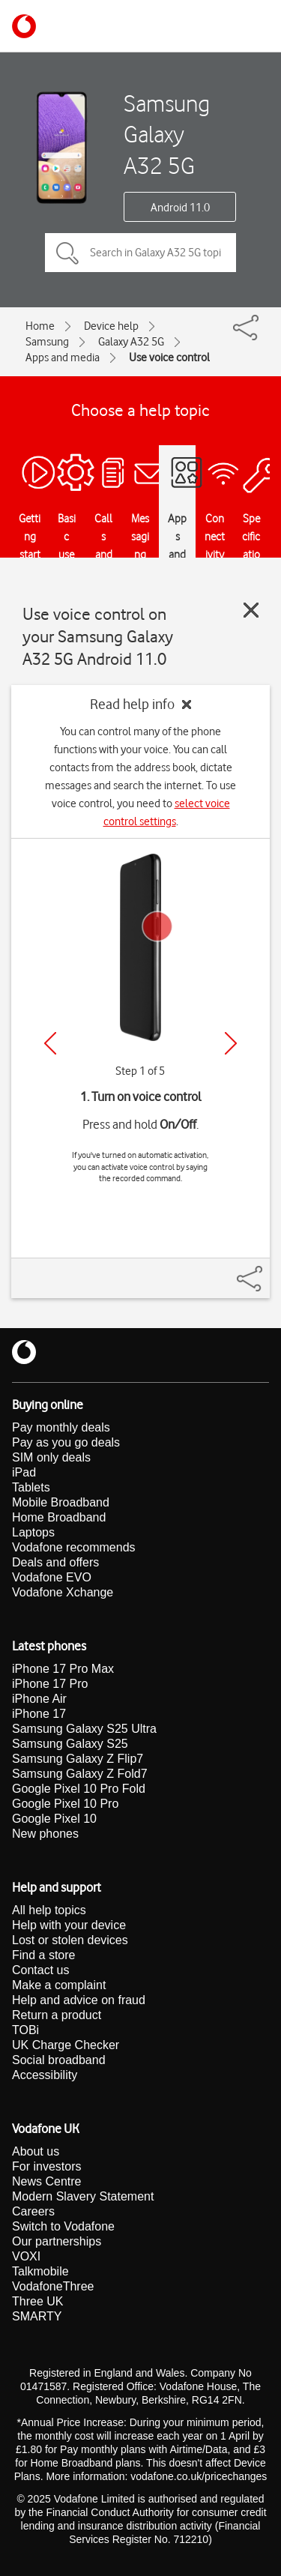 The image size is (281, 2576). I want to click on Home, so click(40, 326).